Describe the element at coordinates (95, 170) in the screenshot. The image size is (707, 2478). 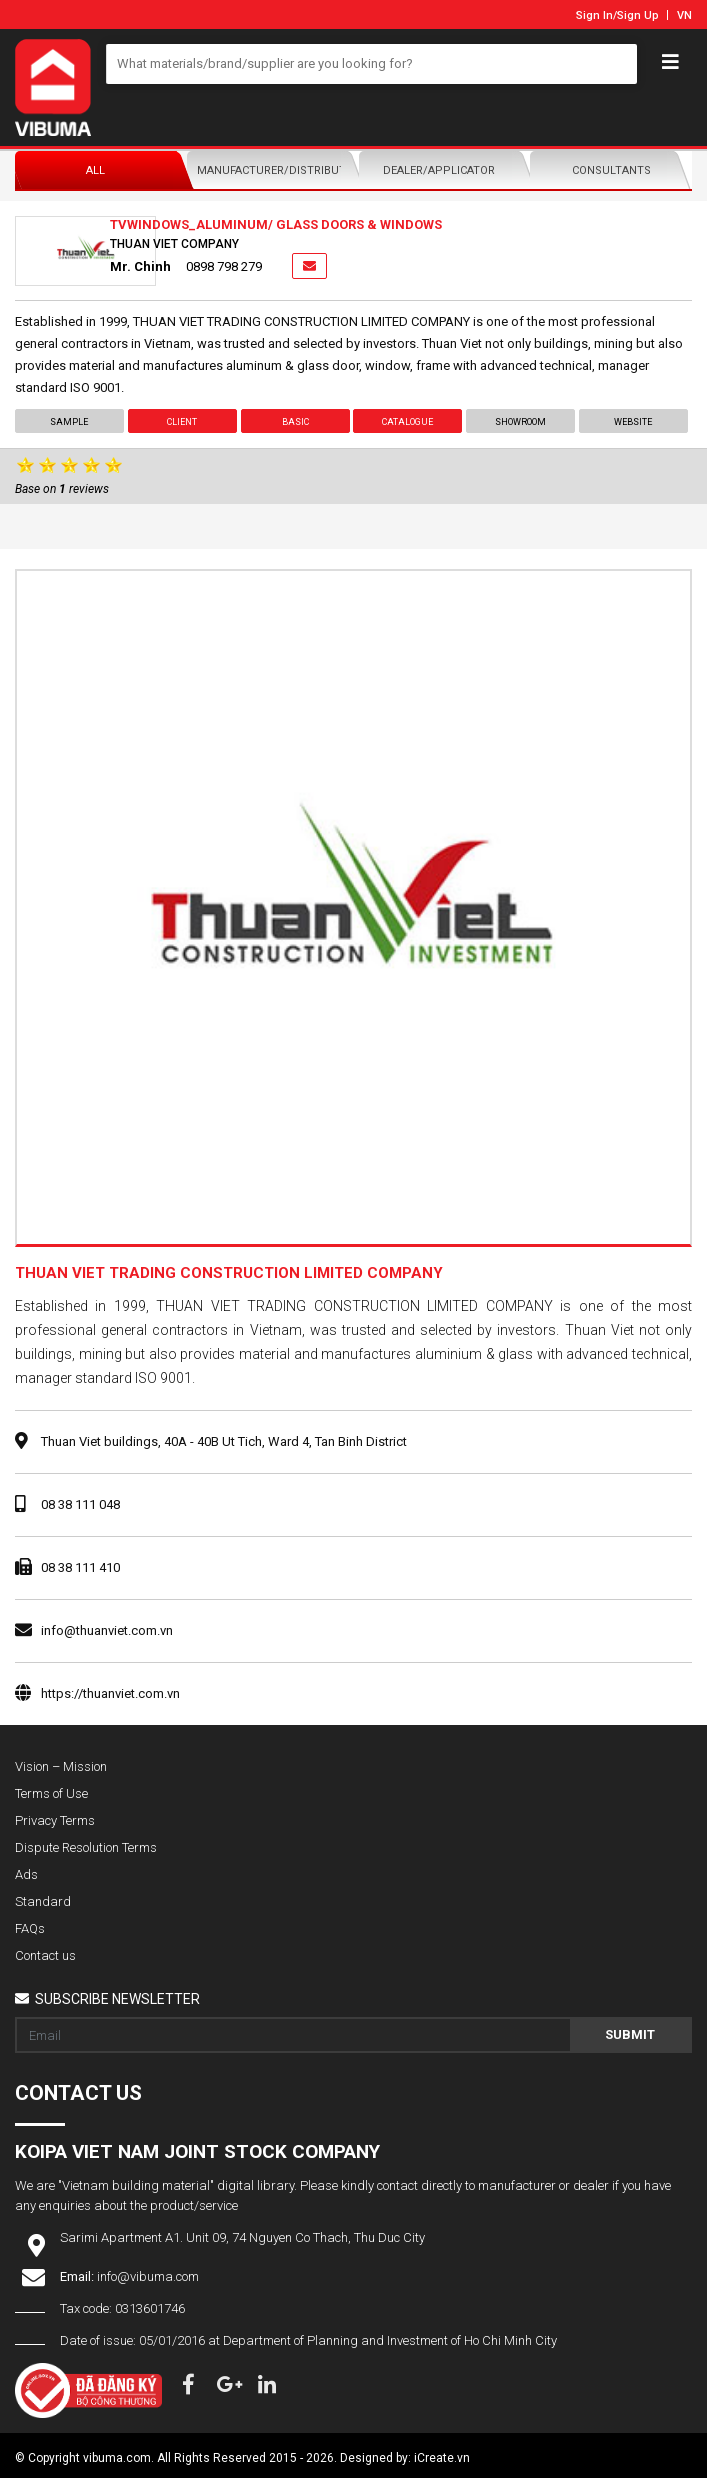
I see `All` at that location.